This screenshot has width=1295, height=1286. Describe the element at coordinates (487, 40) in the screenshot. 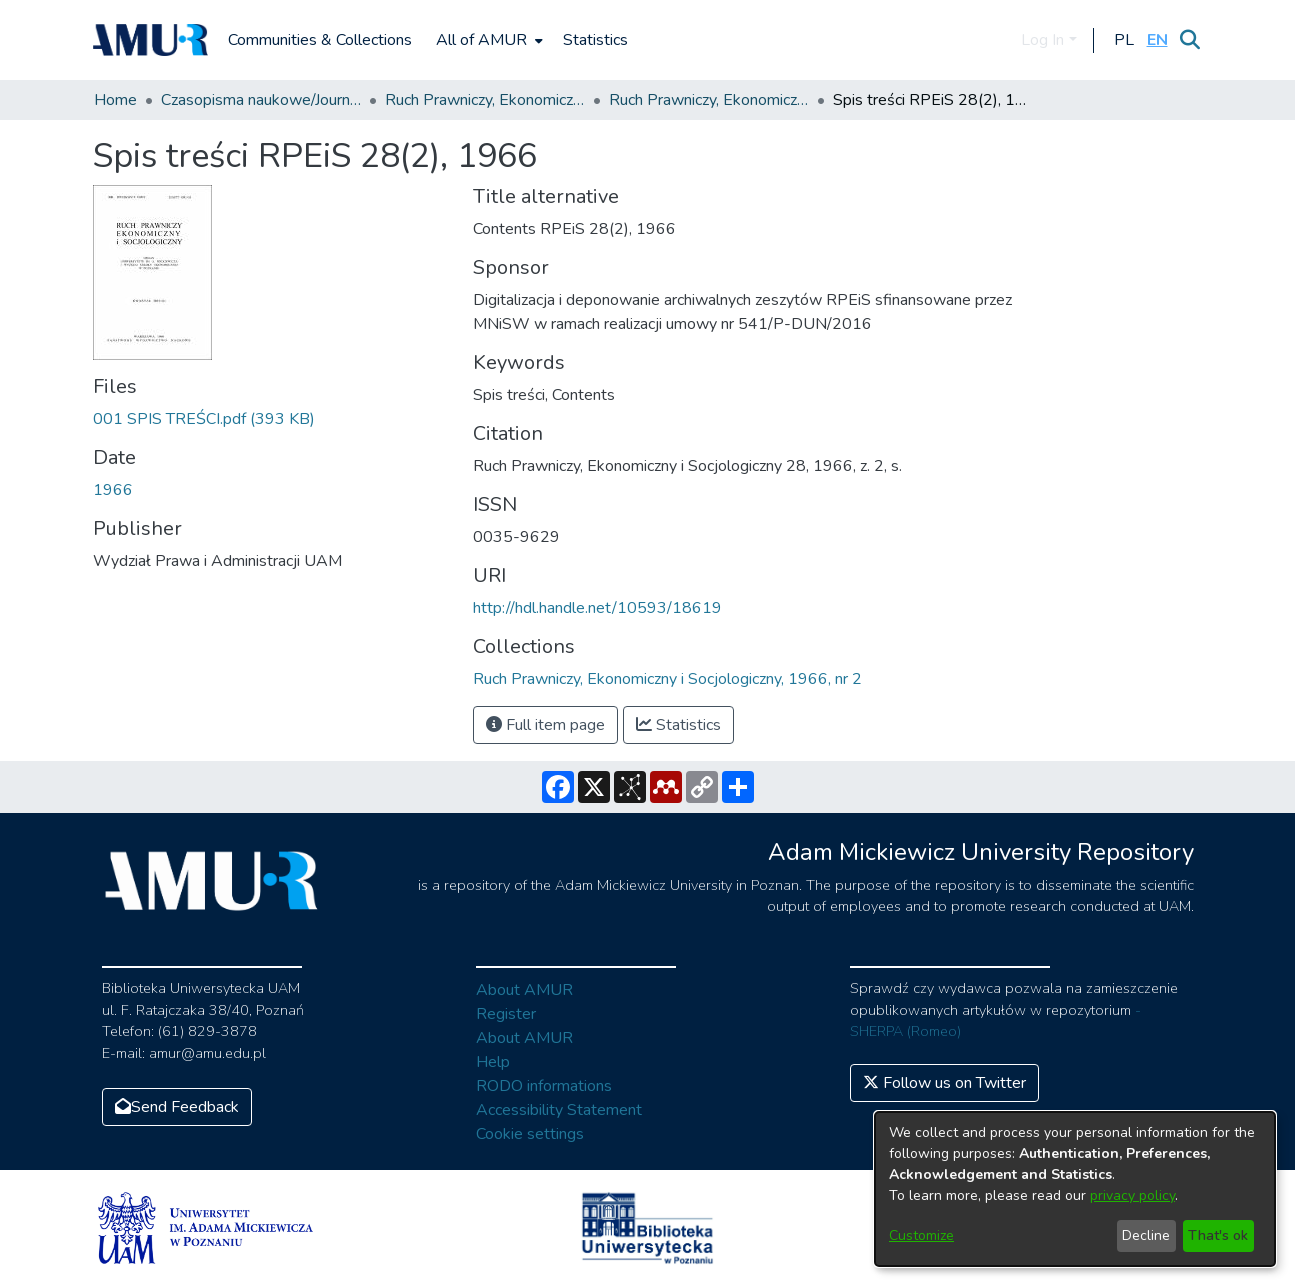

I see `[menuitem]` at that location.